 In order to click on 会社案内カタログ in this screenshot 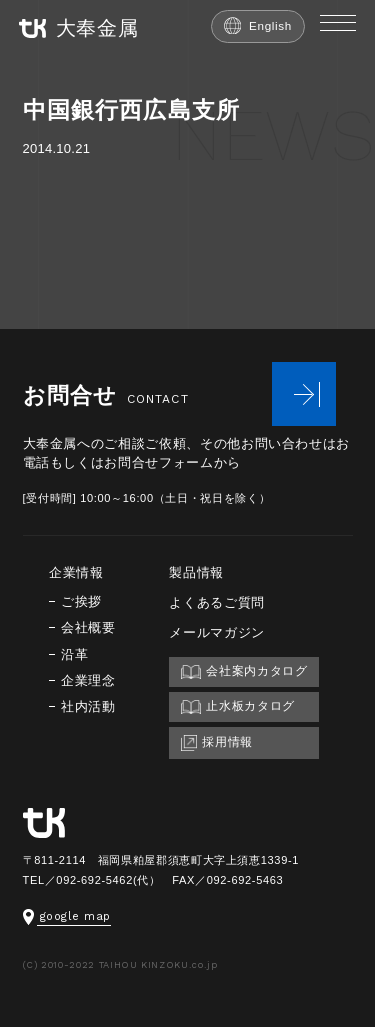, I will do `click(244, 671)`.